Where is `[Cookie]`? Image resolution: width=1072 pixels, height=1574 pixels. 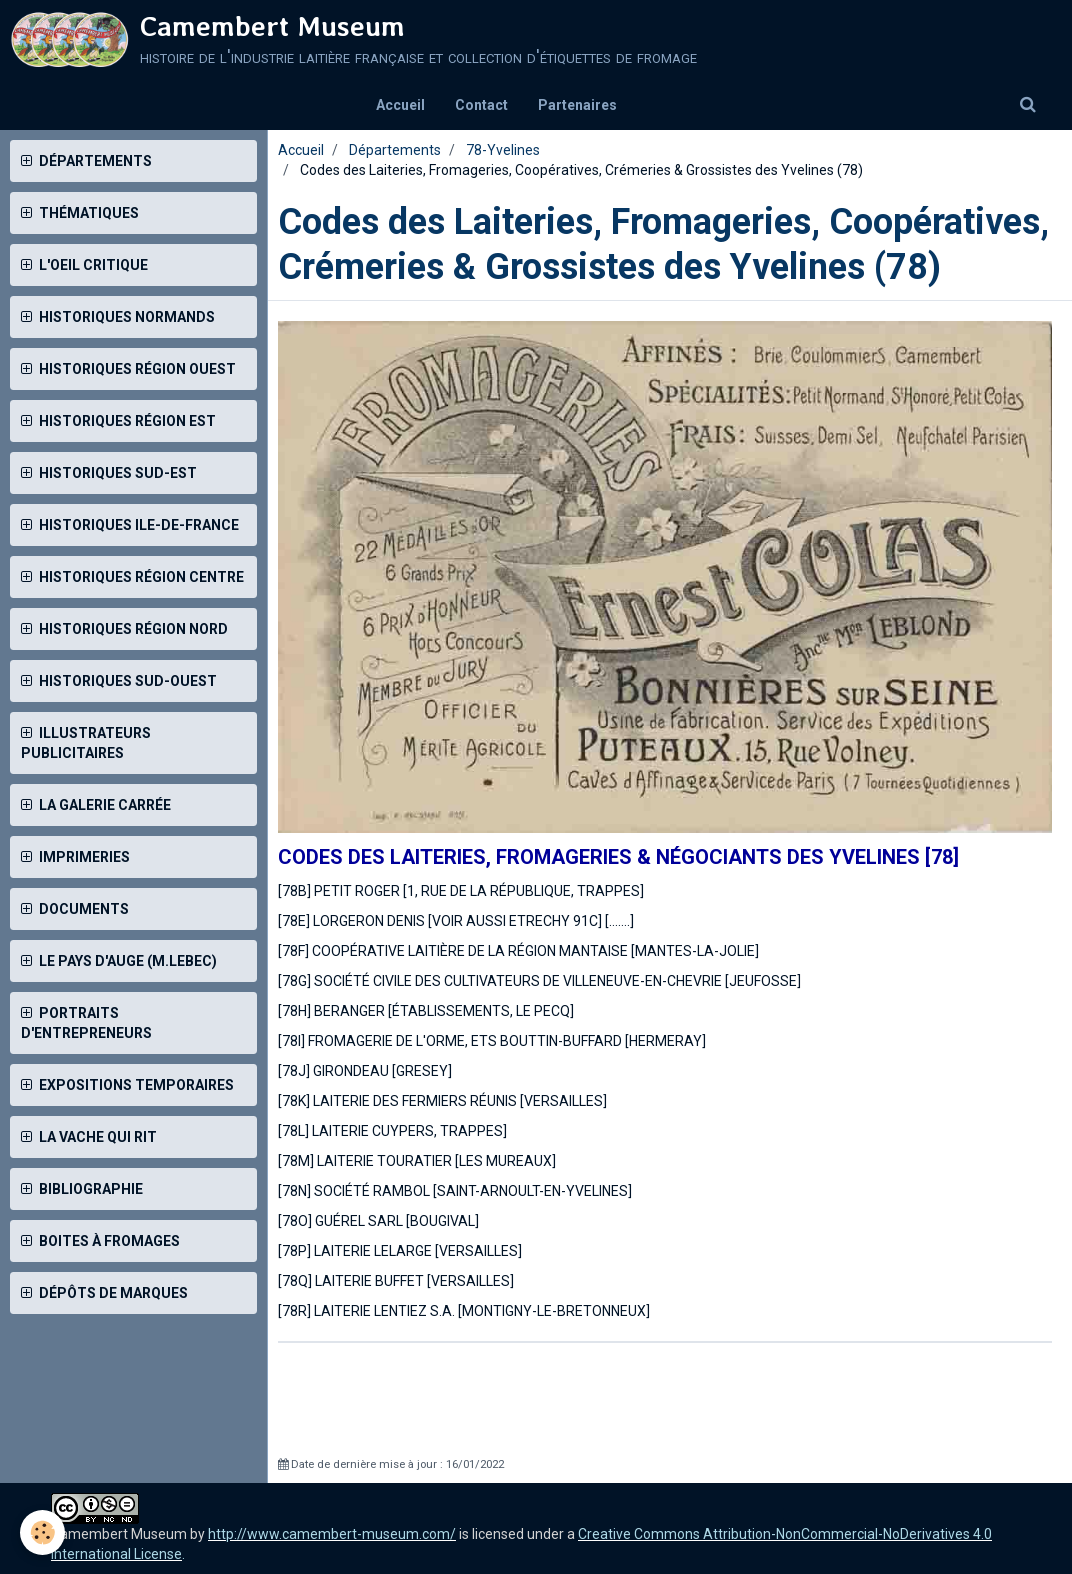 [Cookie] is located at coordinates (42, 1532).